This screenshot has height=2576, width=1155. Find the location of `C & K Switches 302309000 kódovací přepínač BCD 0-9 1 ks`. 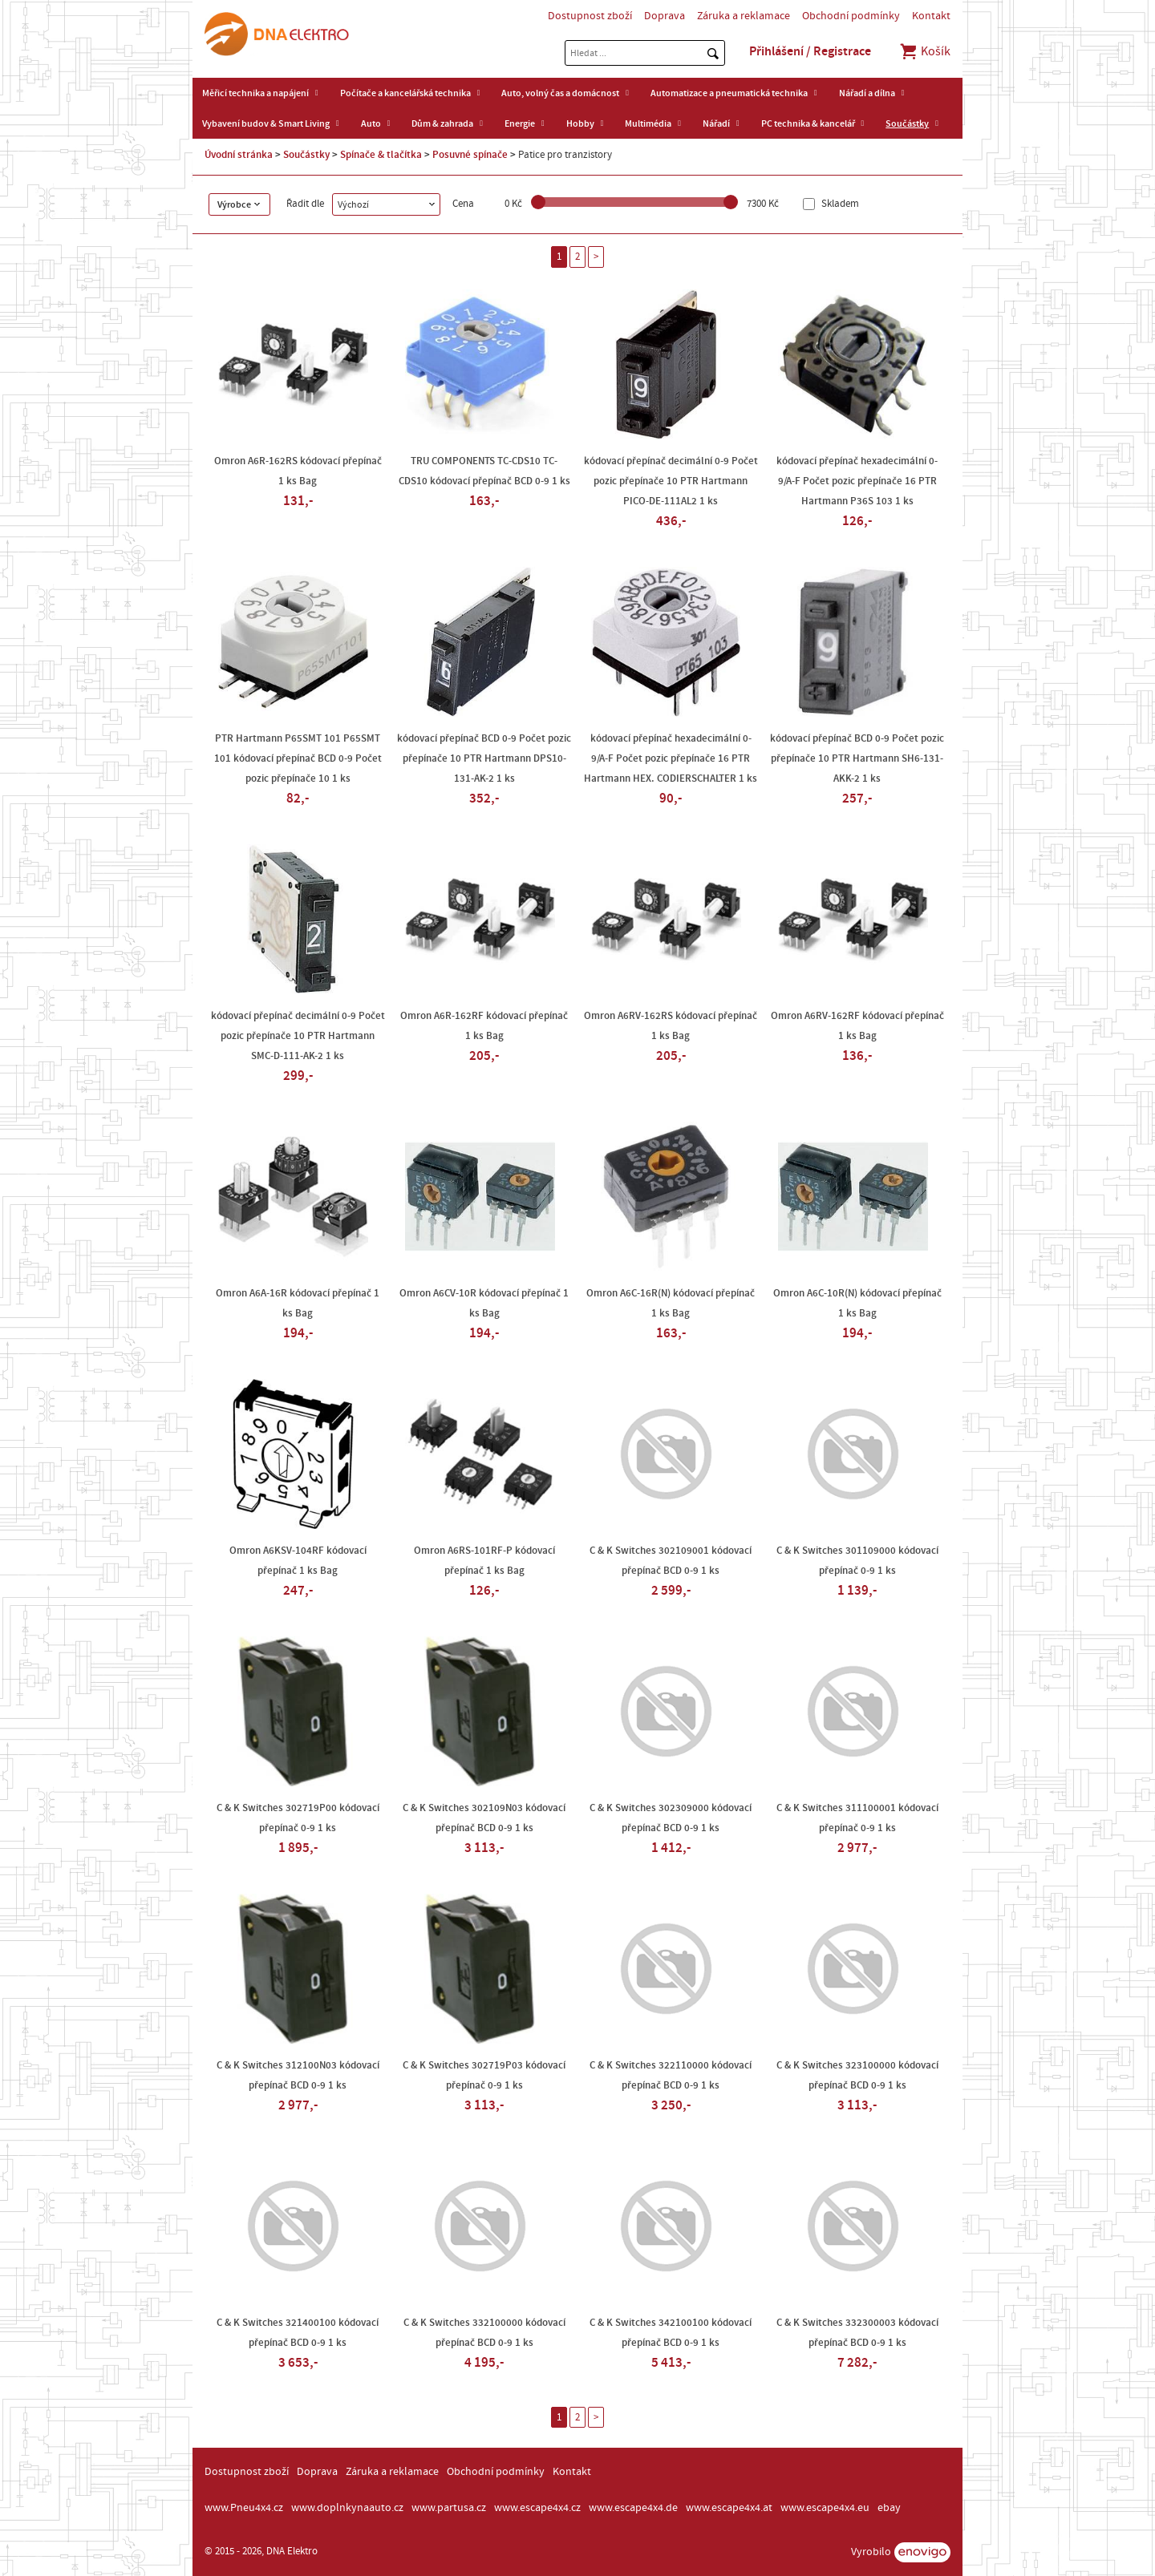

C & K Switches 302309000 kódovací přepínač BCD 0-9 1 ks is located at coordinates (671, 1818).